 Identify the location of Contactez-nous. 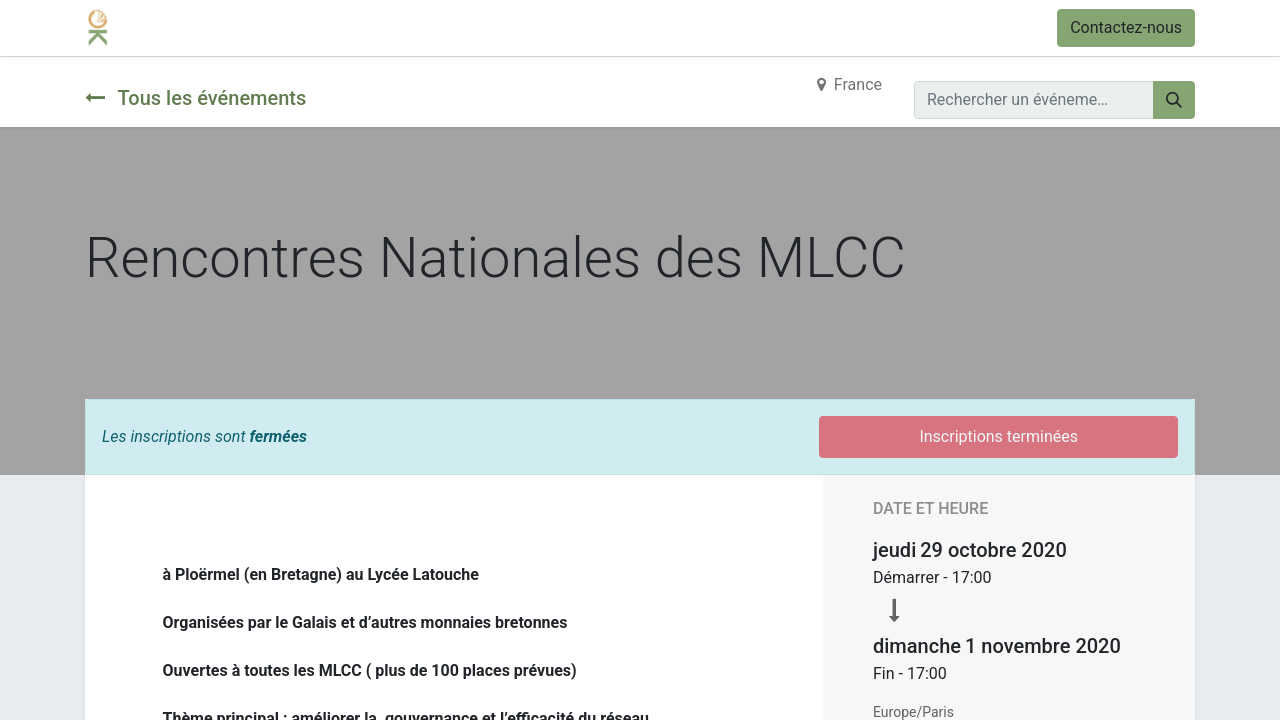
(1126, 27).